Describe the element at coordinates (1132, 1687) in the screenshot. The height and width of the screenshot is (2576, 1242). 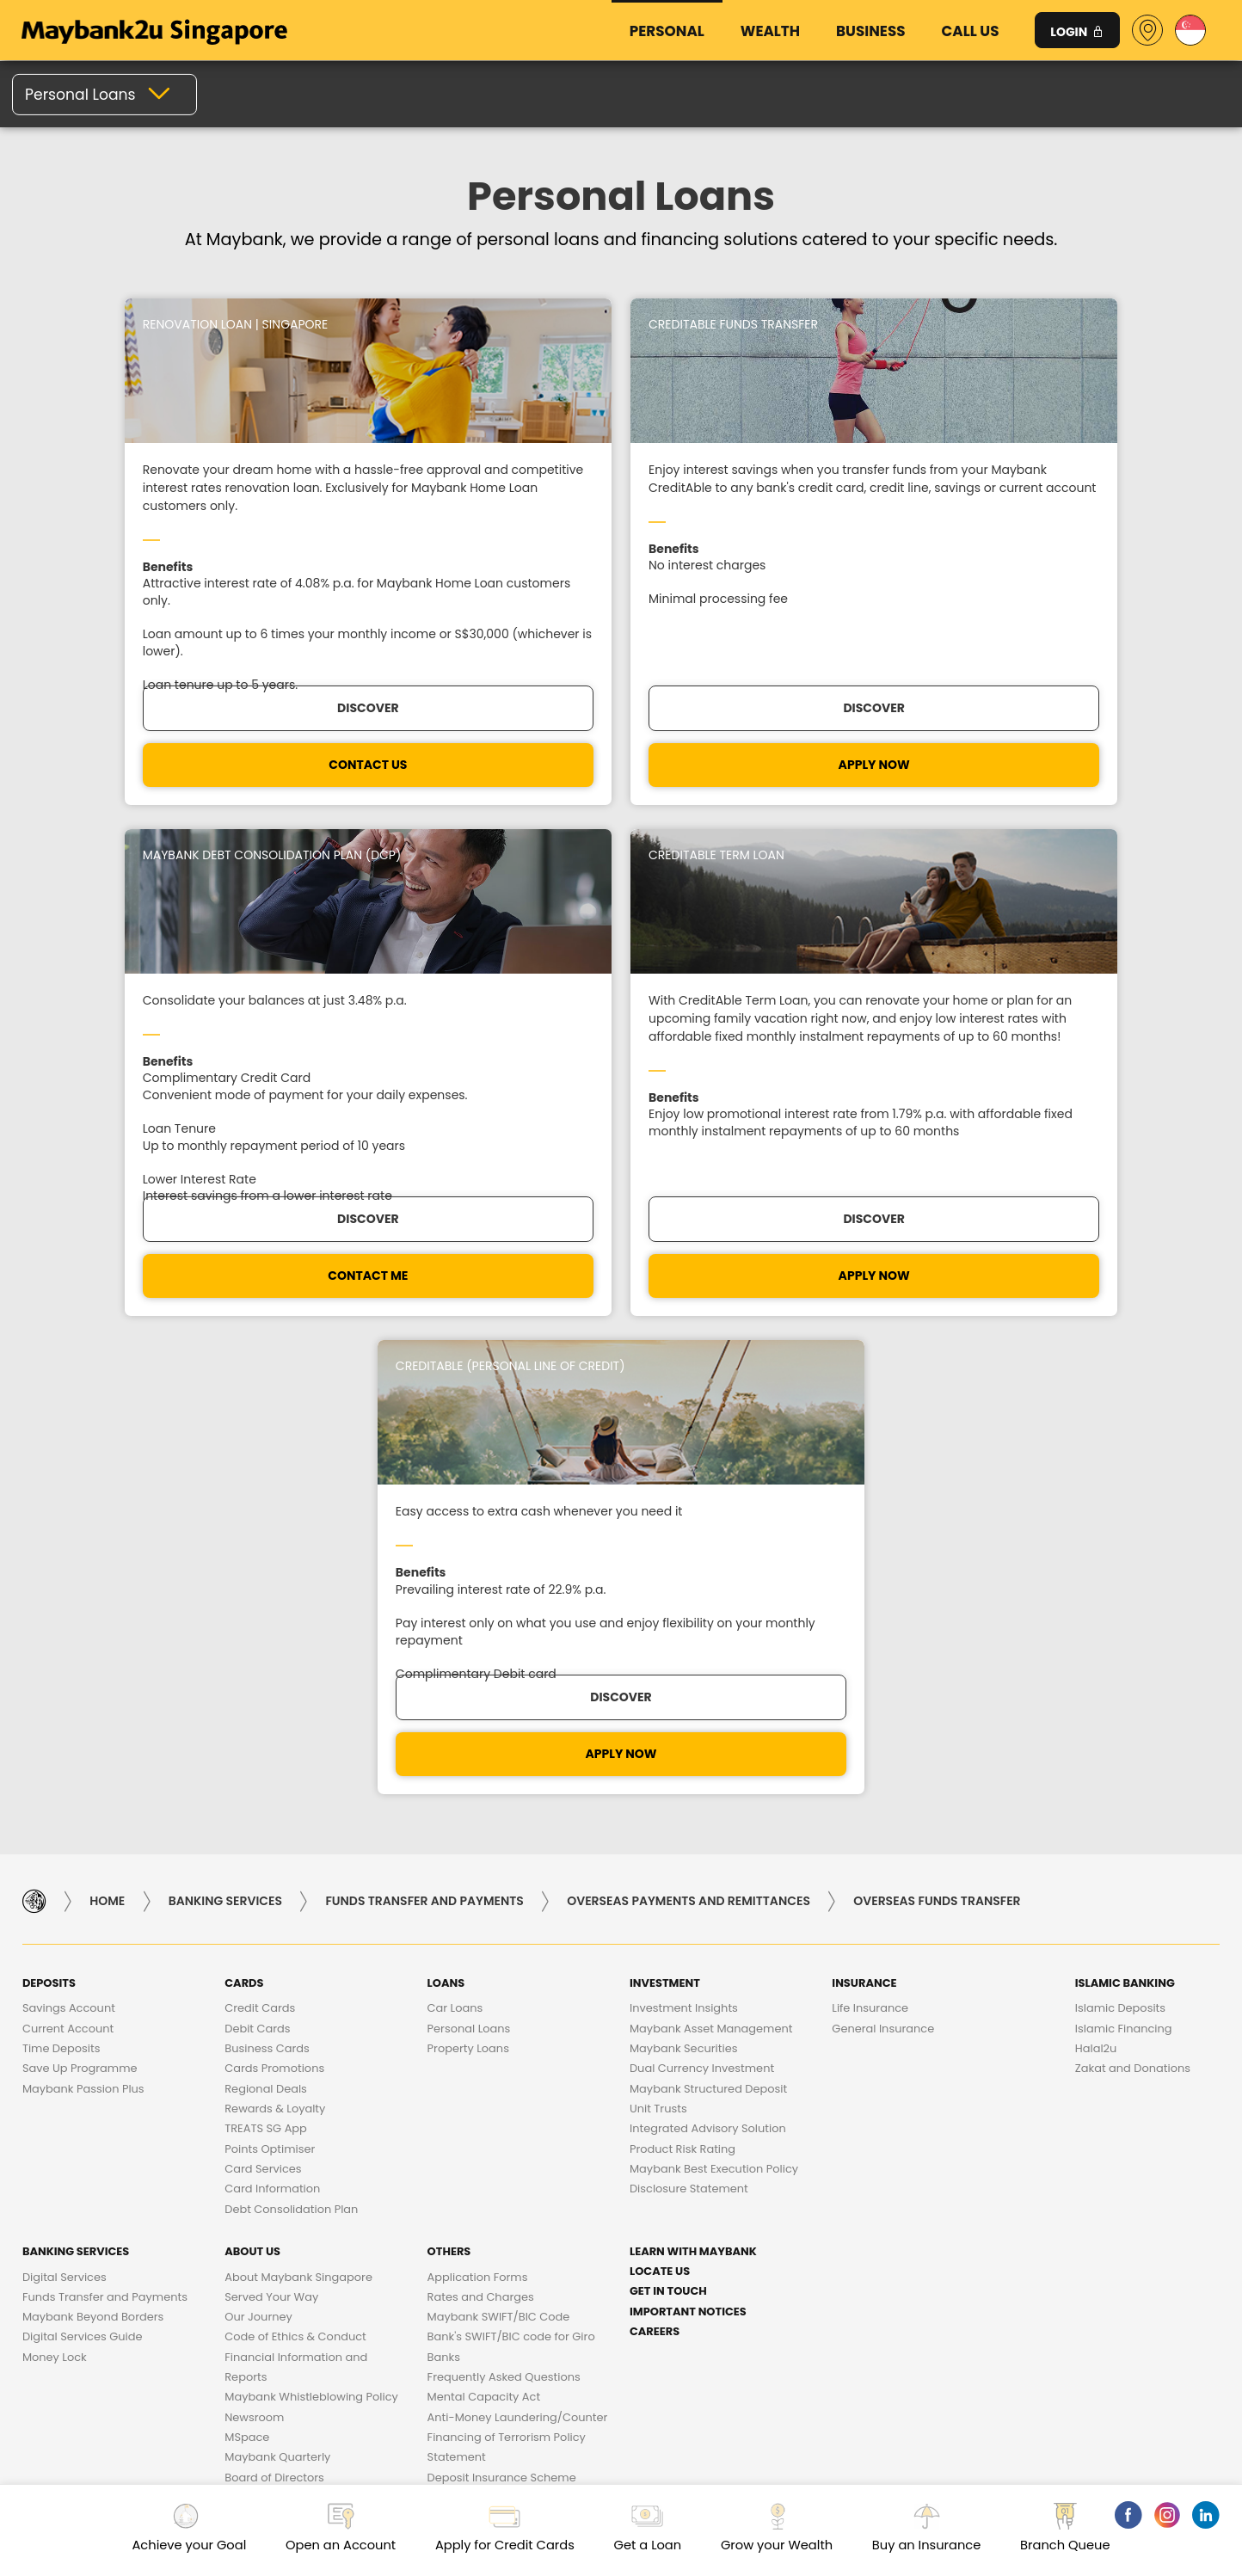
I see `Zakat and Donations` at that location.